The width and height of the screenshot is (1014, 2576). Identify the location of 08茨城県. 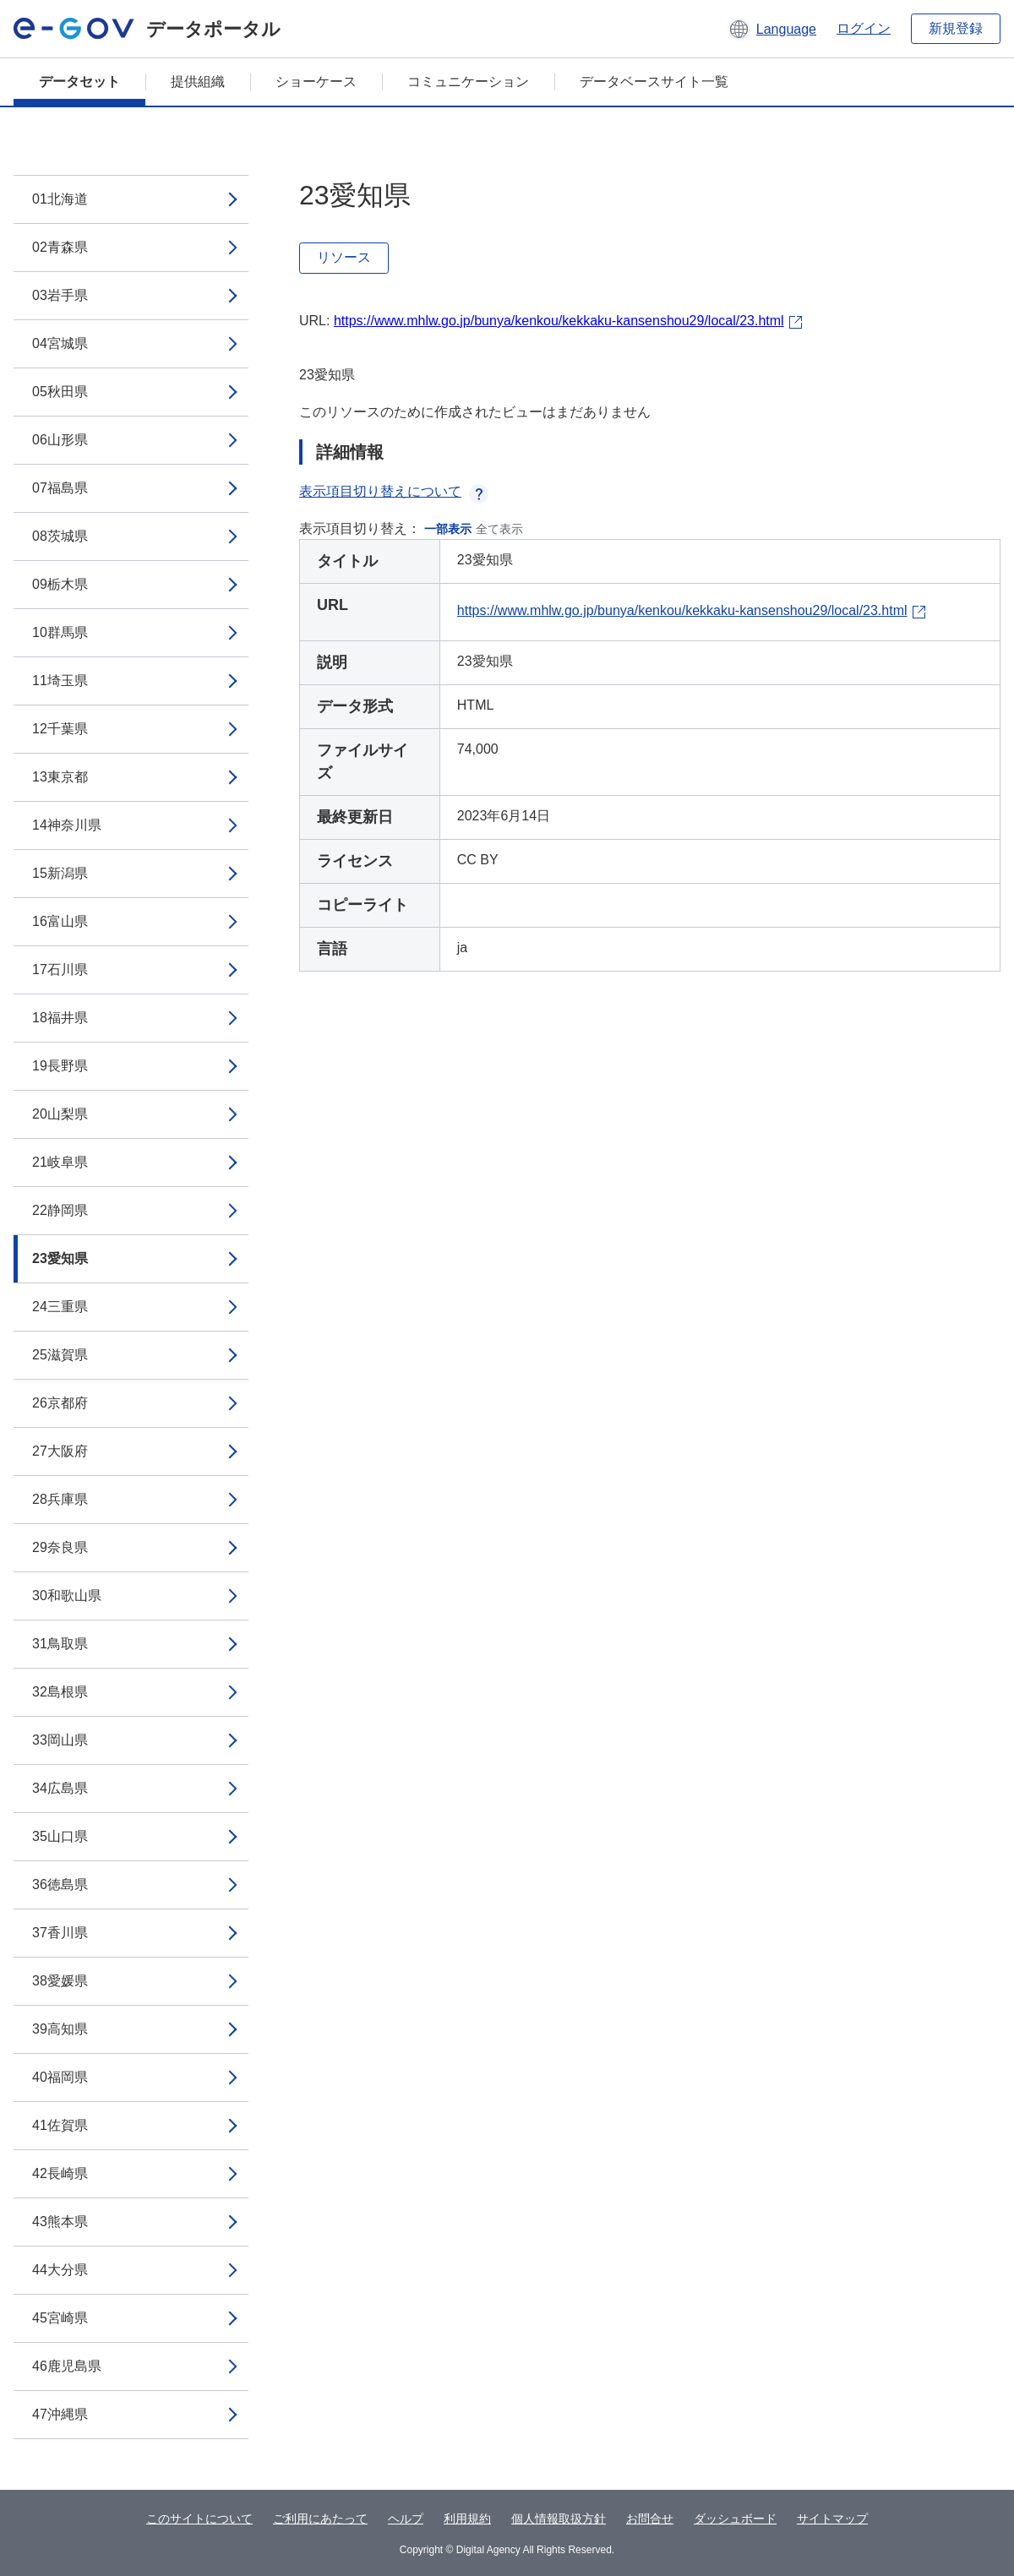
(60, 536).